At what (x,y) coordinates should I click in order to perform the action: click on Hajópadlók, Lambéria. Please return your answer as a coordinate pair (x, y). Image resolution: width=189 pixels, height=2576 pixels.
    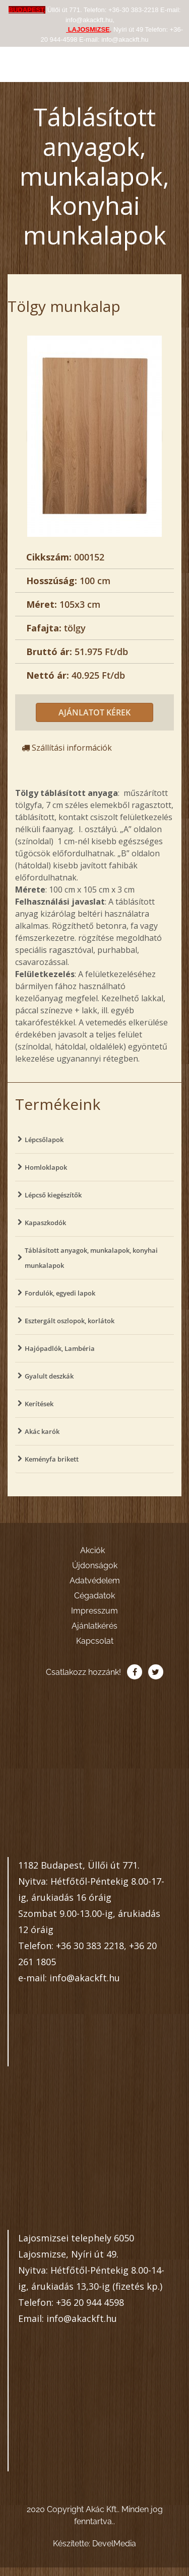
    Looking at the image, I should click on (60, 1348).